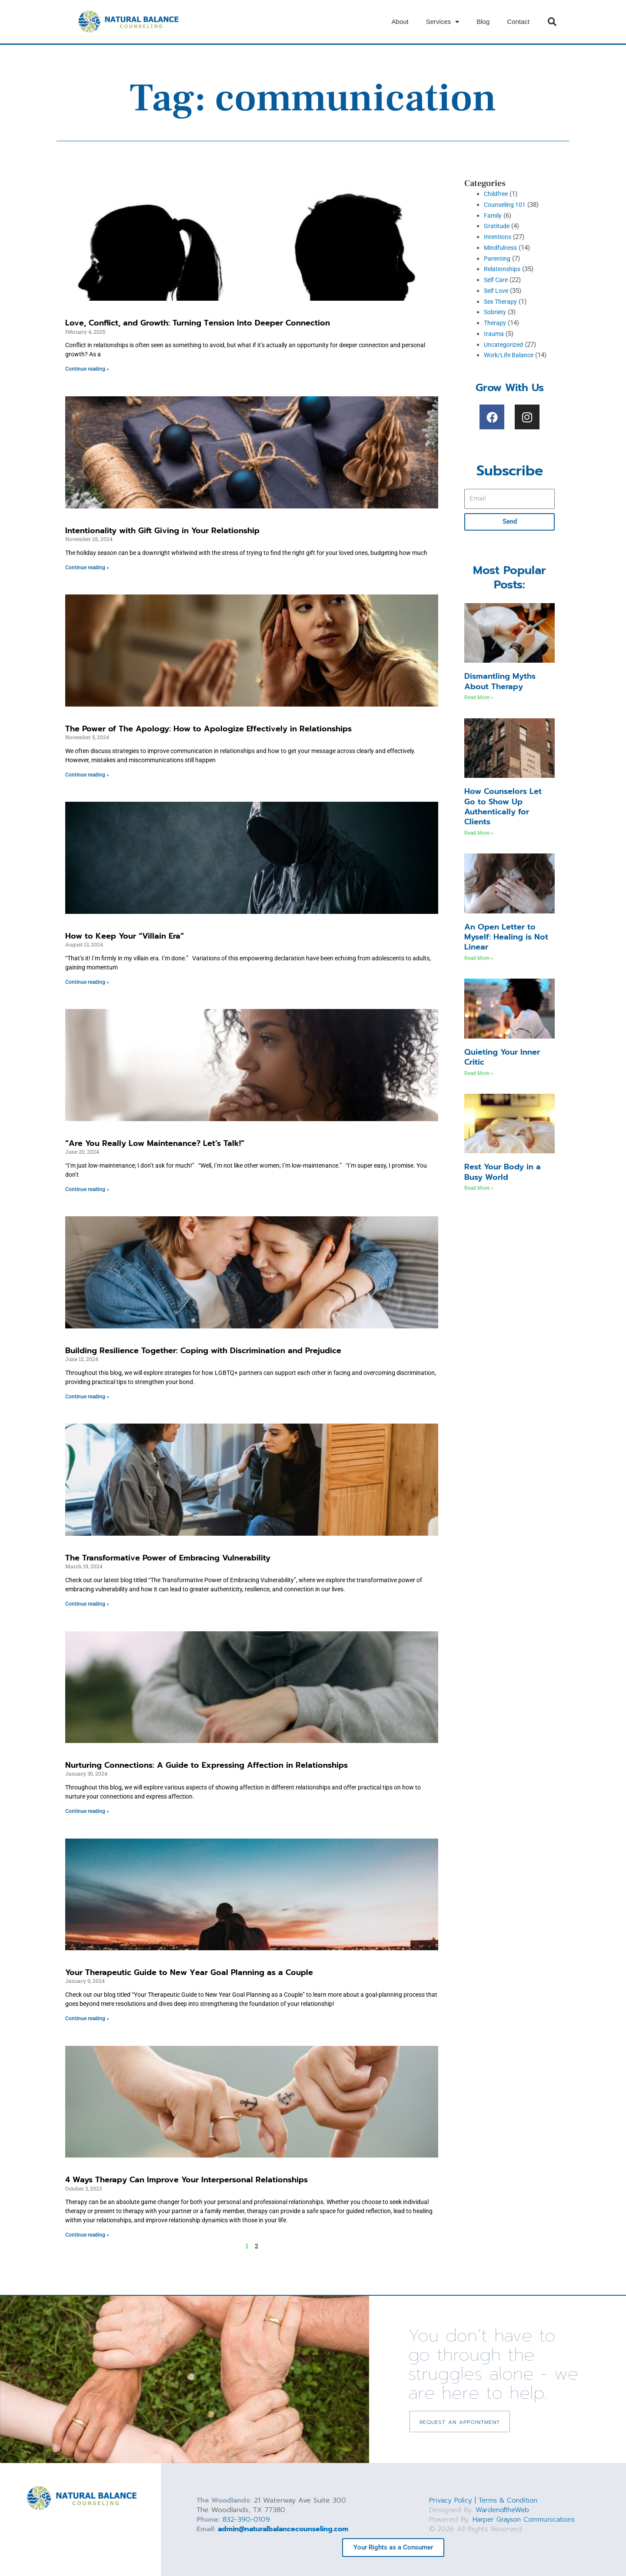 Image resolution: width=626 pixels, height=2576 pixels. What do you see at coordinates (500, 681) in the screenshot?
I see `Dismantling Myths About Therapy` at bounding box center [500, 681].